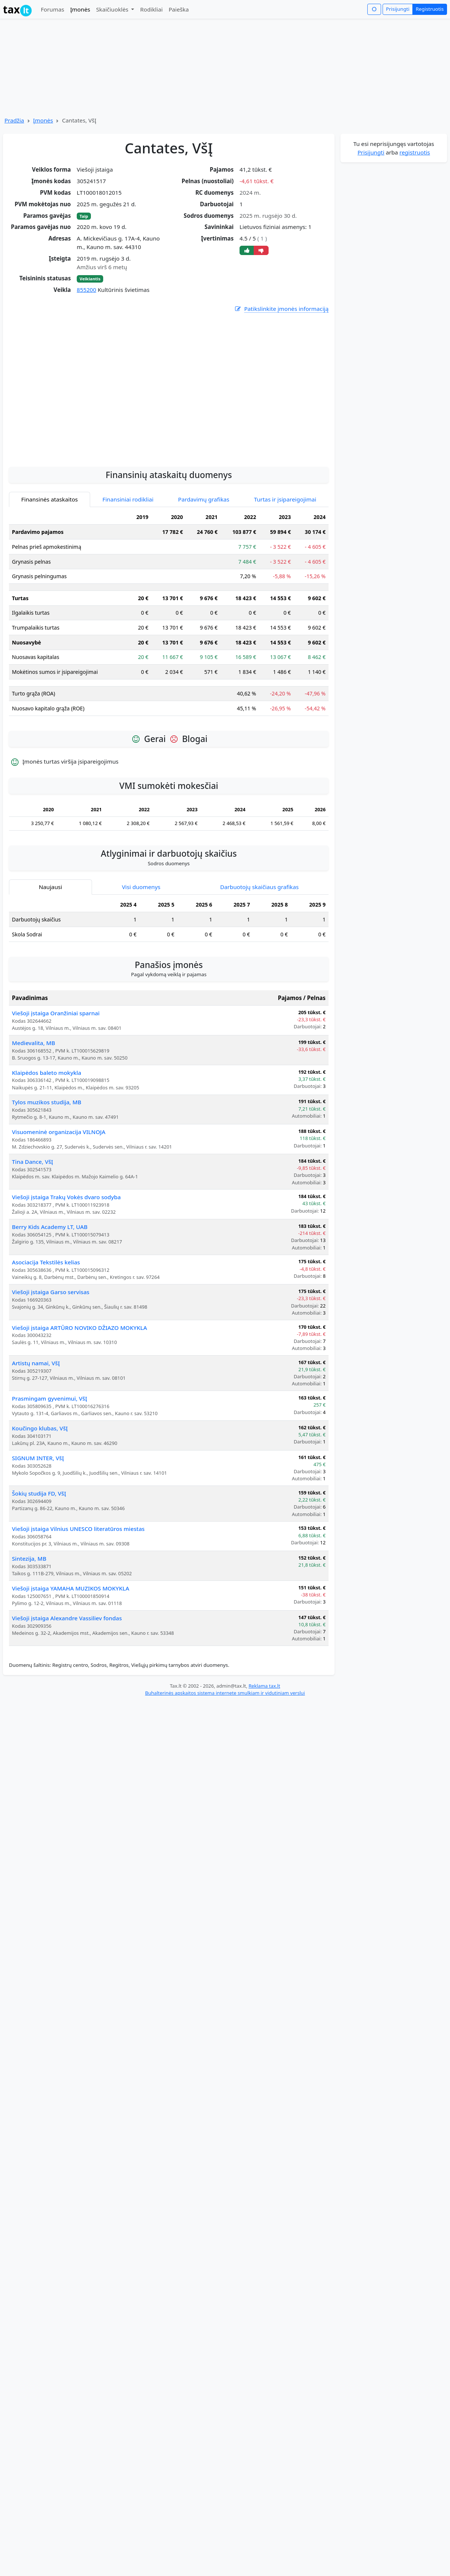 This screenshot has height=2576, width=450. What do you see at coordinates (151, 9) in the screenshot?
I see `Rodikliai` at bounding box center [151, 9].